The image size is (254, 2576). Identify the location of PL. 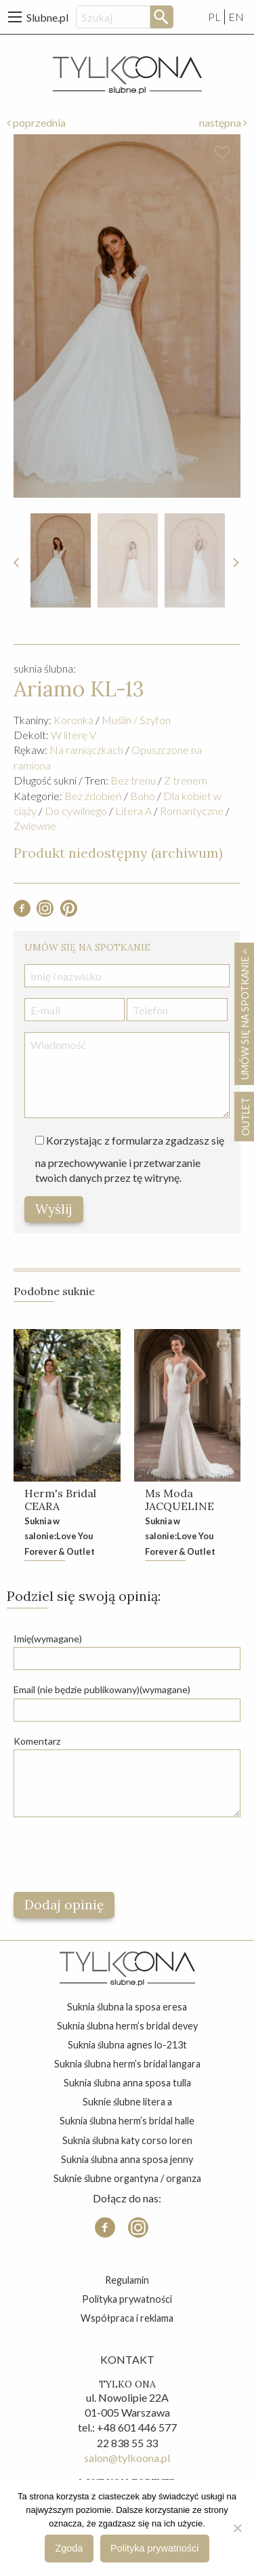
(214, 16).